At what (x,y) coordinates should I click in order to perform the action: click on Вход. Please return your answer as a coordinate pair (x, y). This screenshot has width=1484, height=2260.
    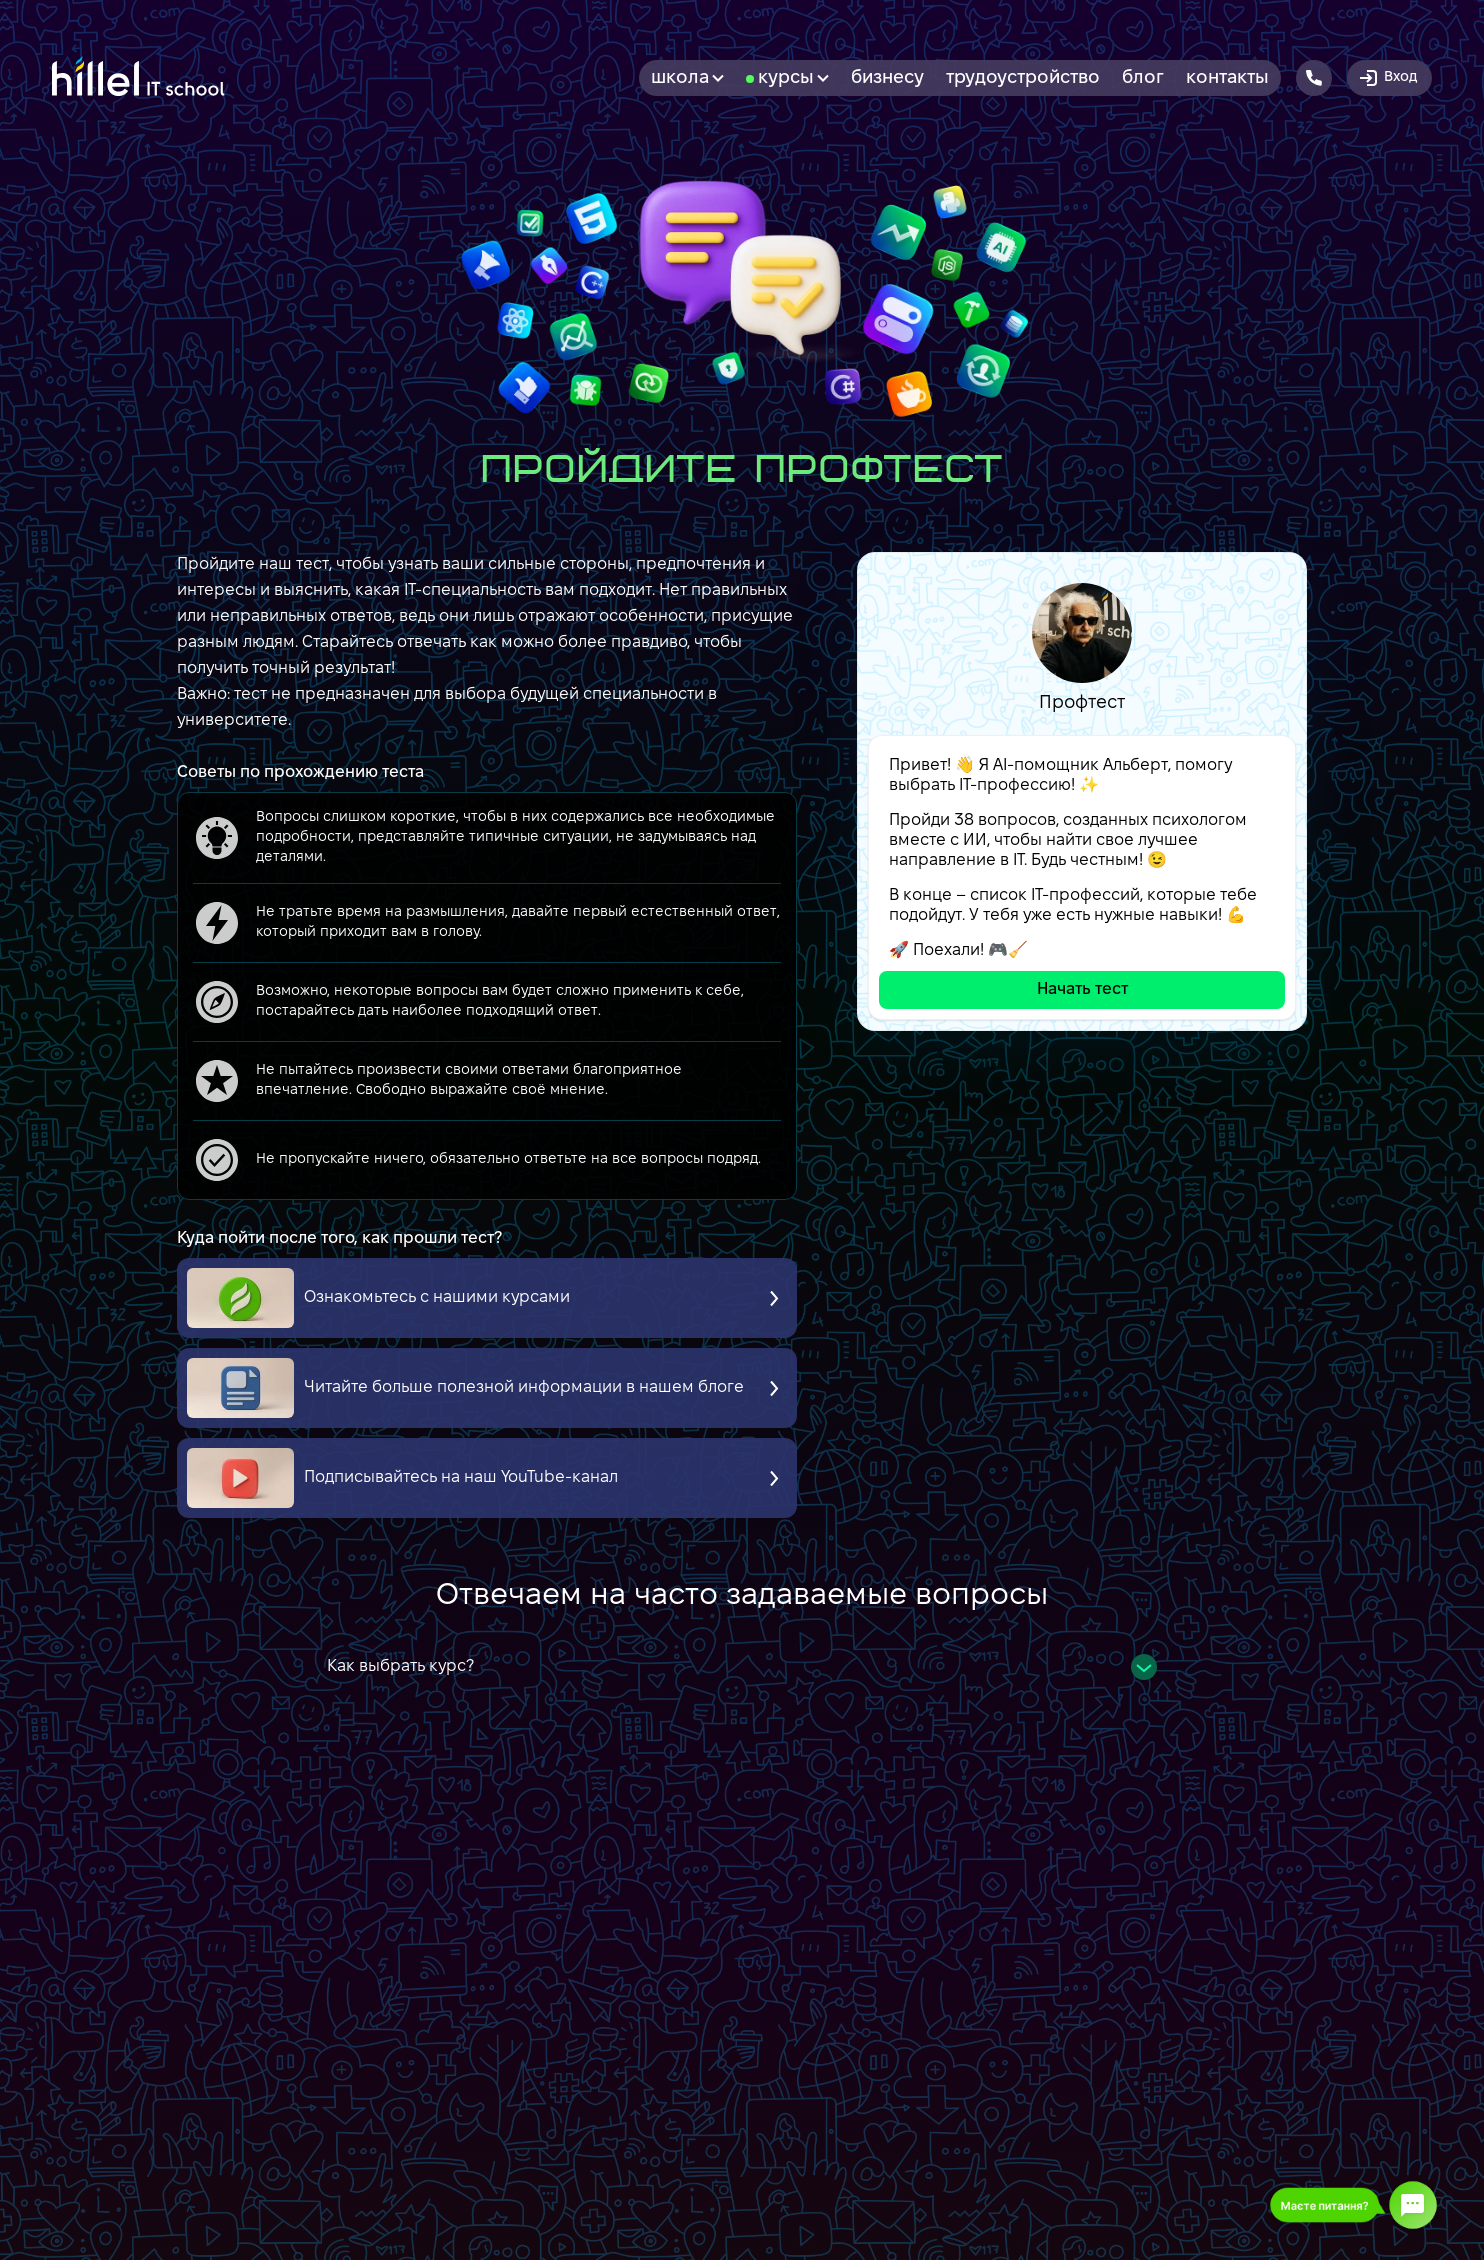
    Looking at the image, I should click on (1387, 78).